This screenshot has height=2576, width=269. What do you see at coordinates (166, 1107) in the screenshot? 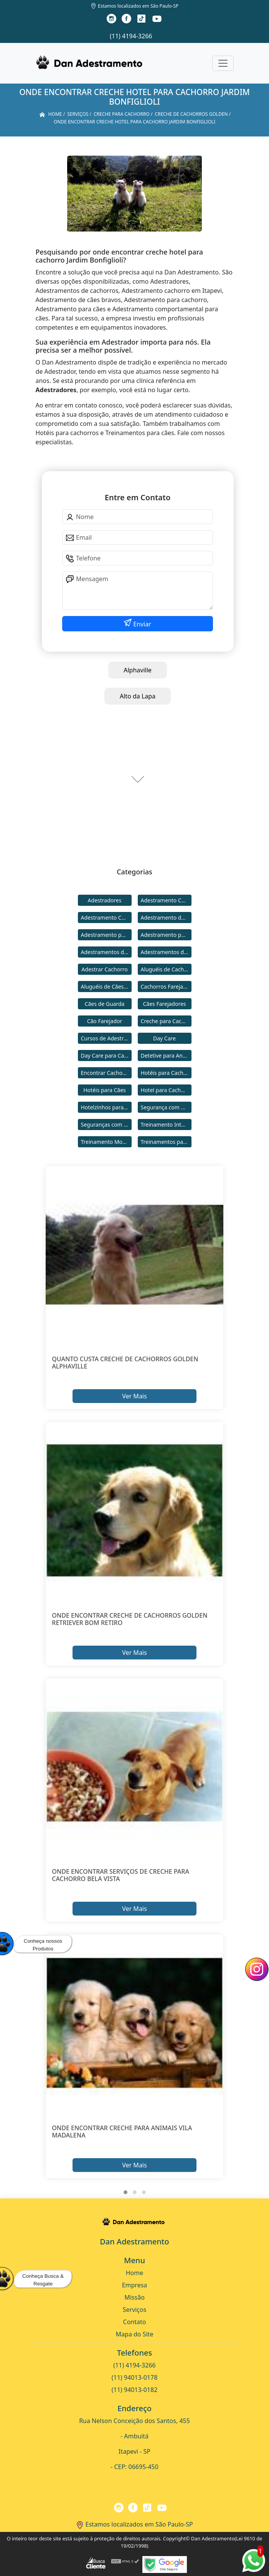
I see `Segurança com Cães` at bounding box center [166, 1107].